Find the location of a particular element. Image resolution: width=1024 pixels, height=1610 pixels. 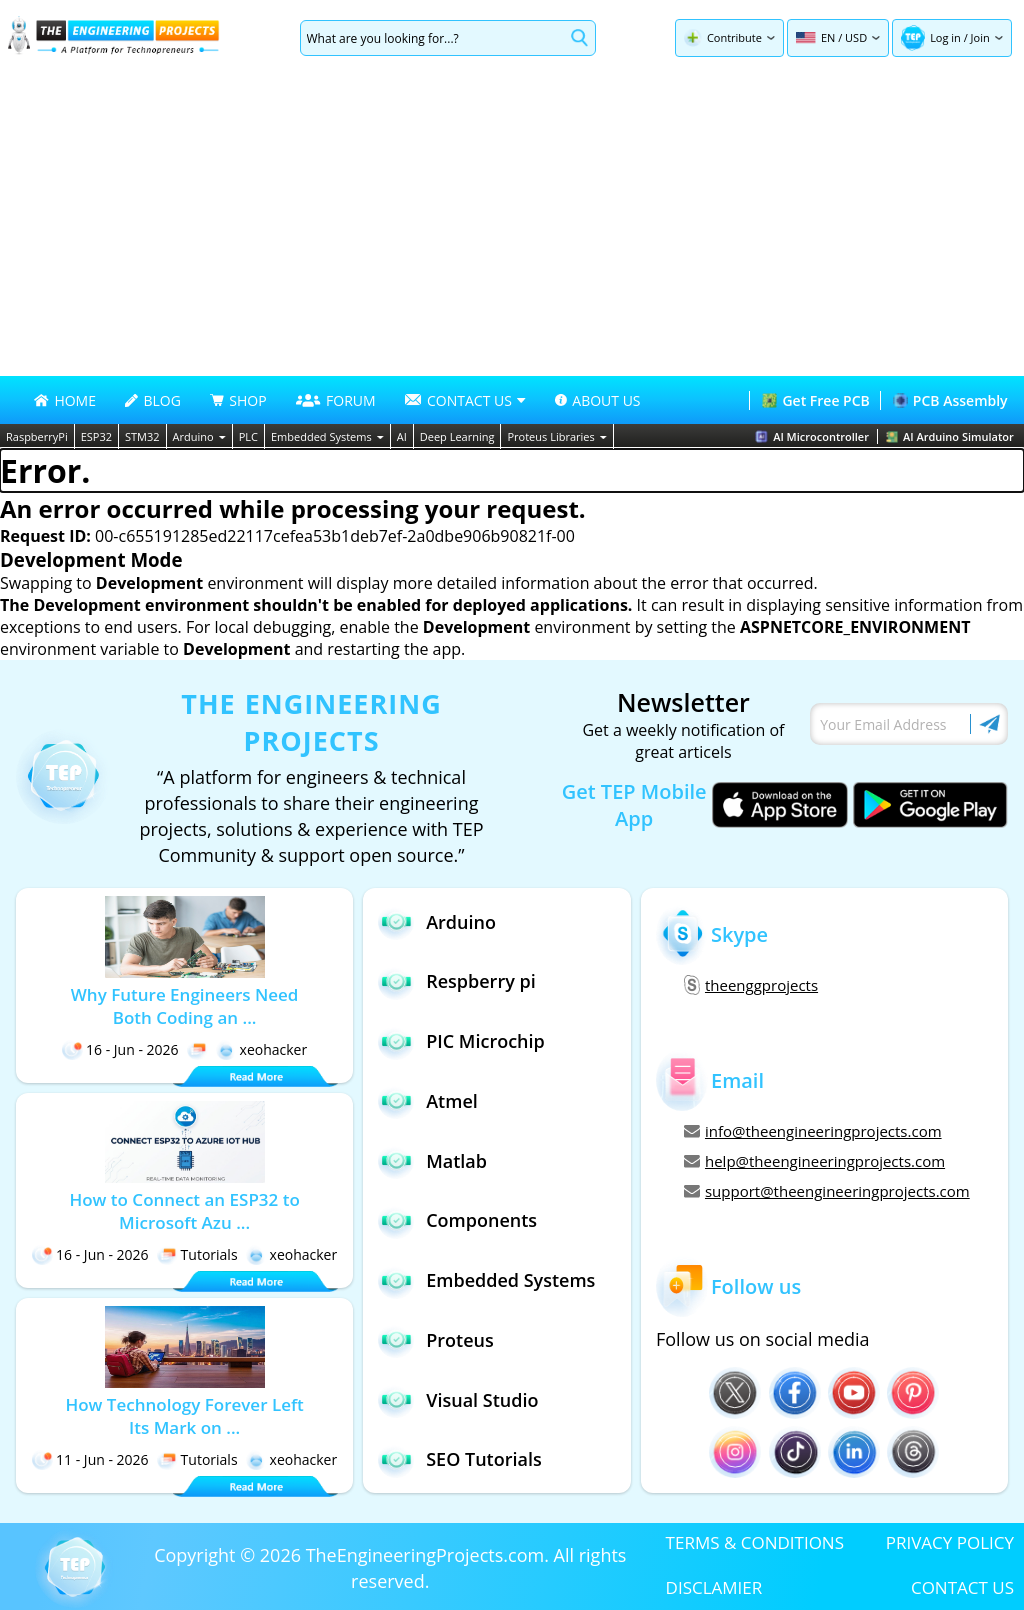

16 - Jun - 2026 is located at coordinates (120, 1049).